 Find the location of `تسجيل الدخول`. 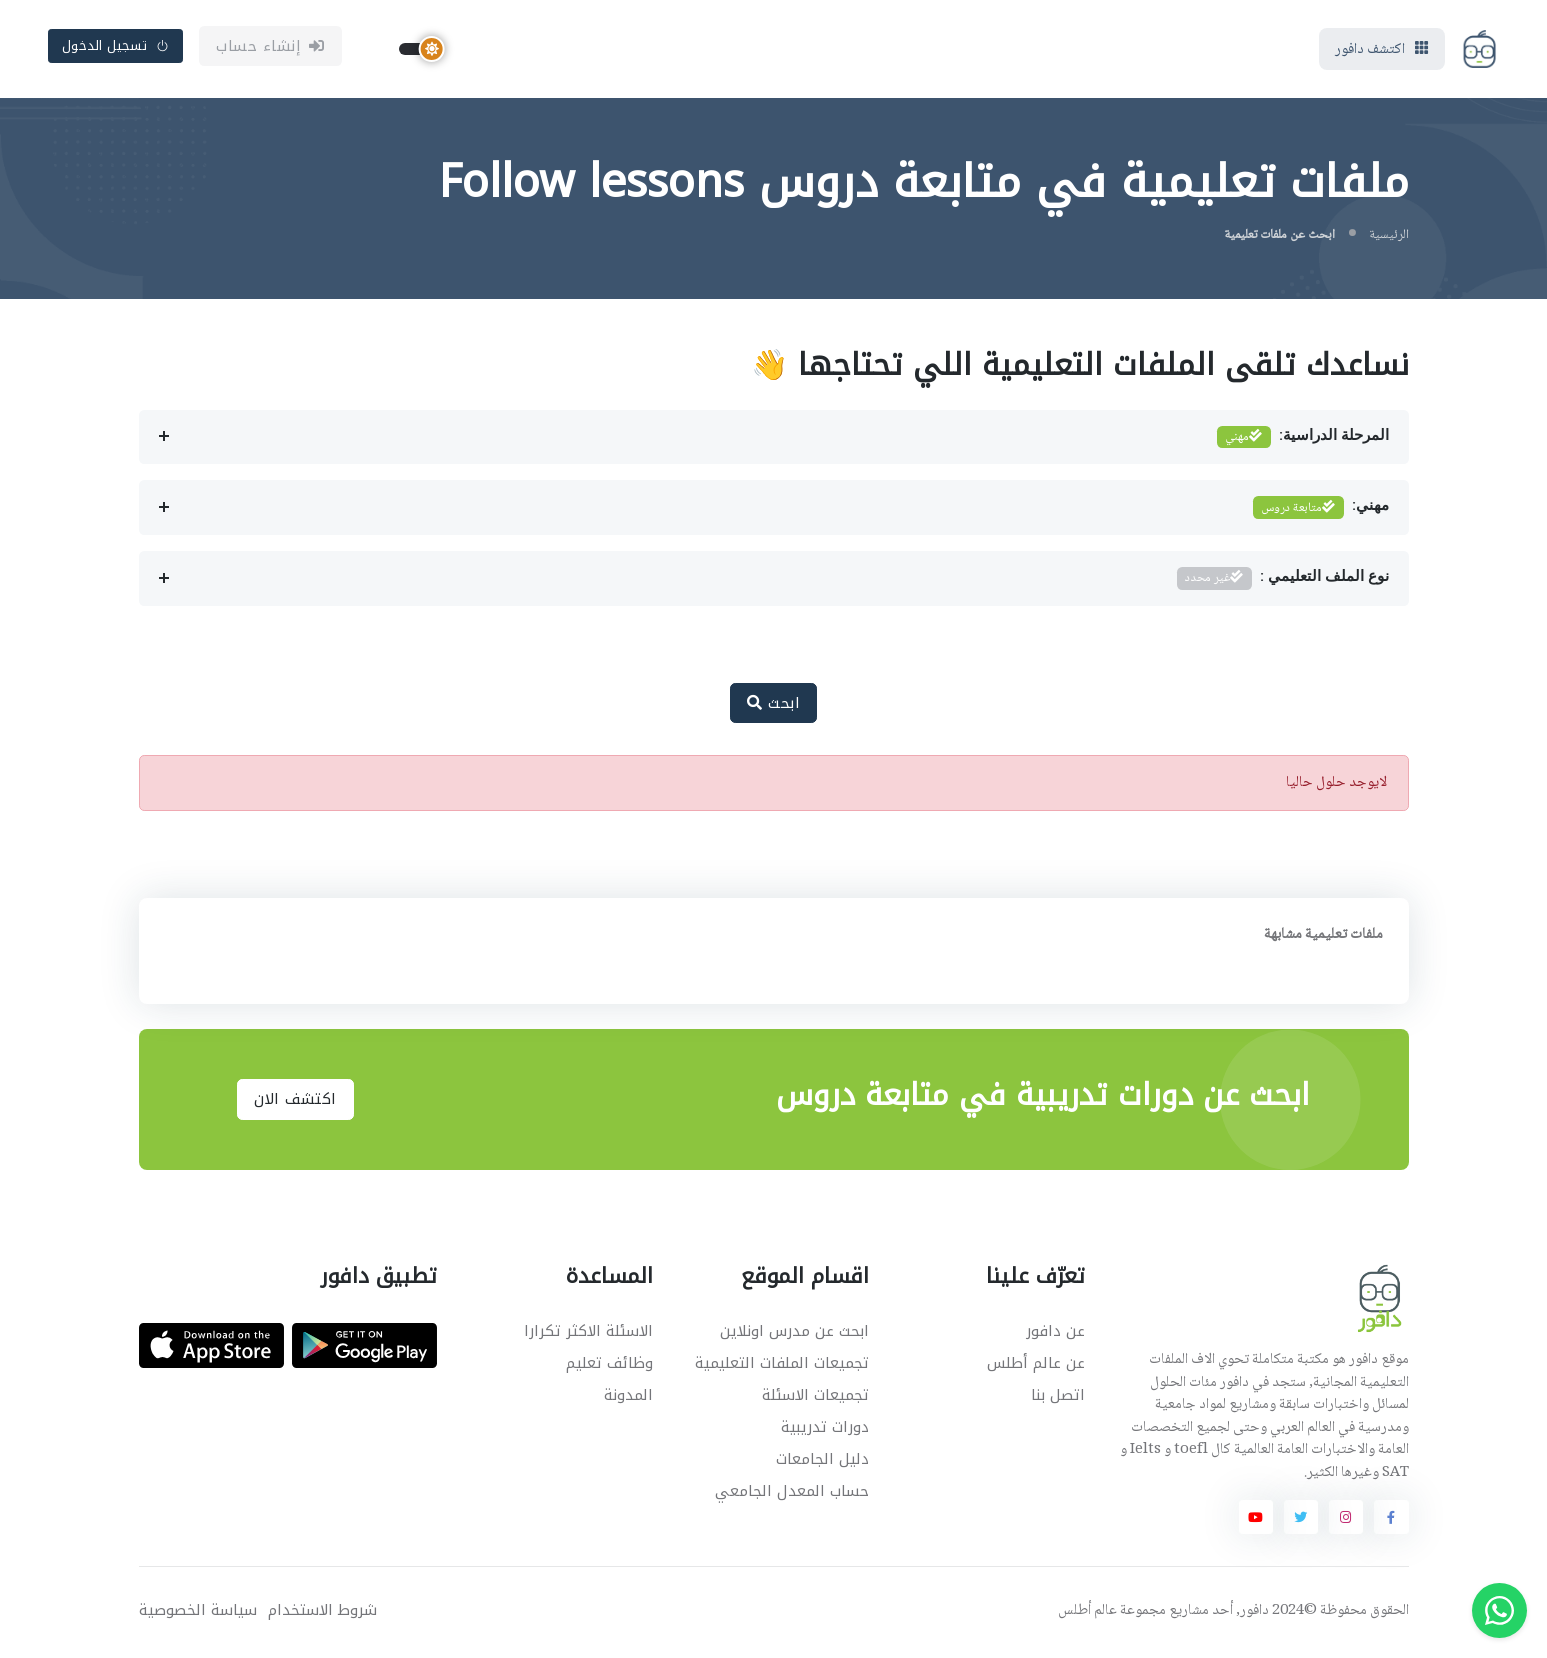

تسجيل الدخول is located at coordinates (116, 46).